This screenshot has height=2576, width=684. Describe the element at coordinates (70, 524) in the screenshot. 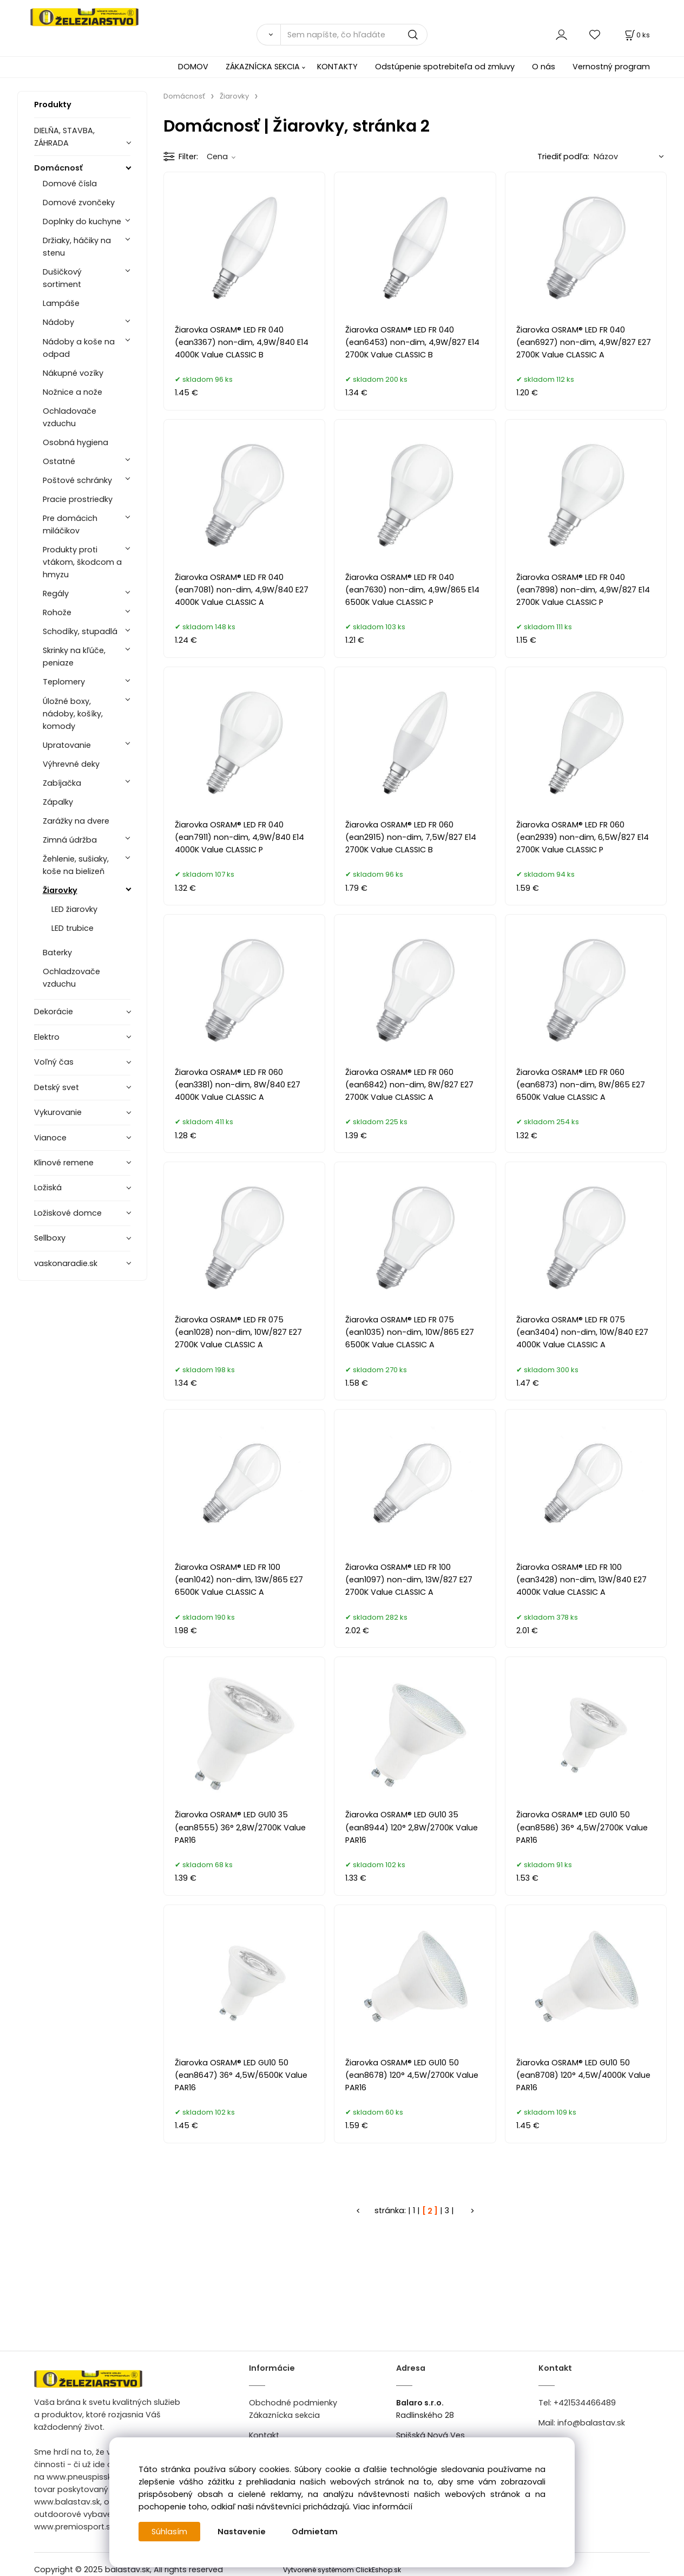

I see `Pre domácich miláčikov` at that location.